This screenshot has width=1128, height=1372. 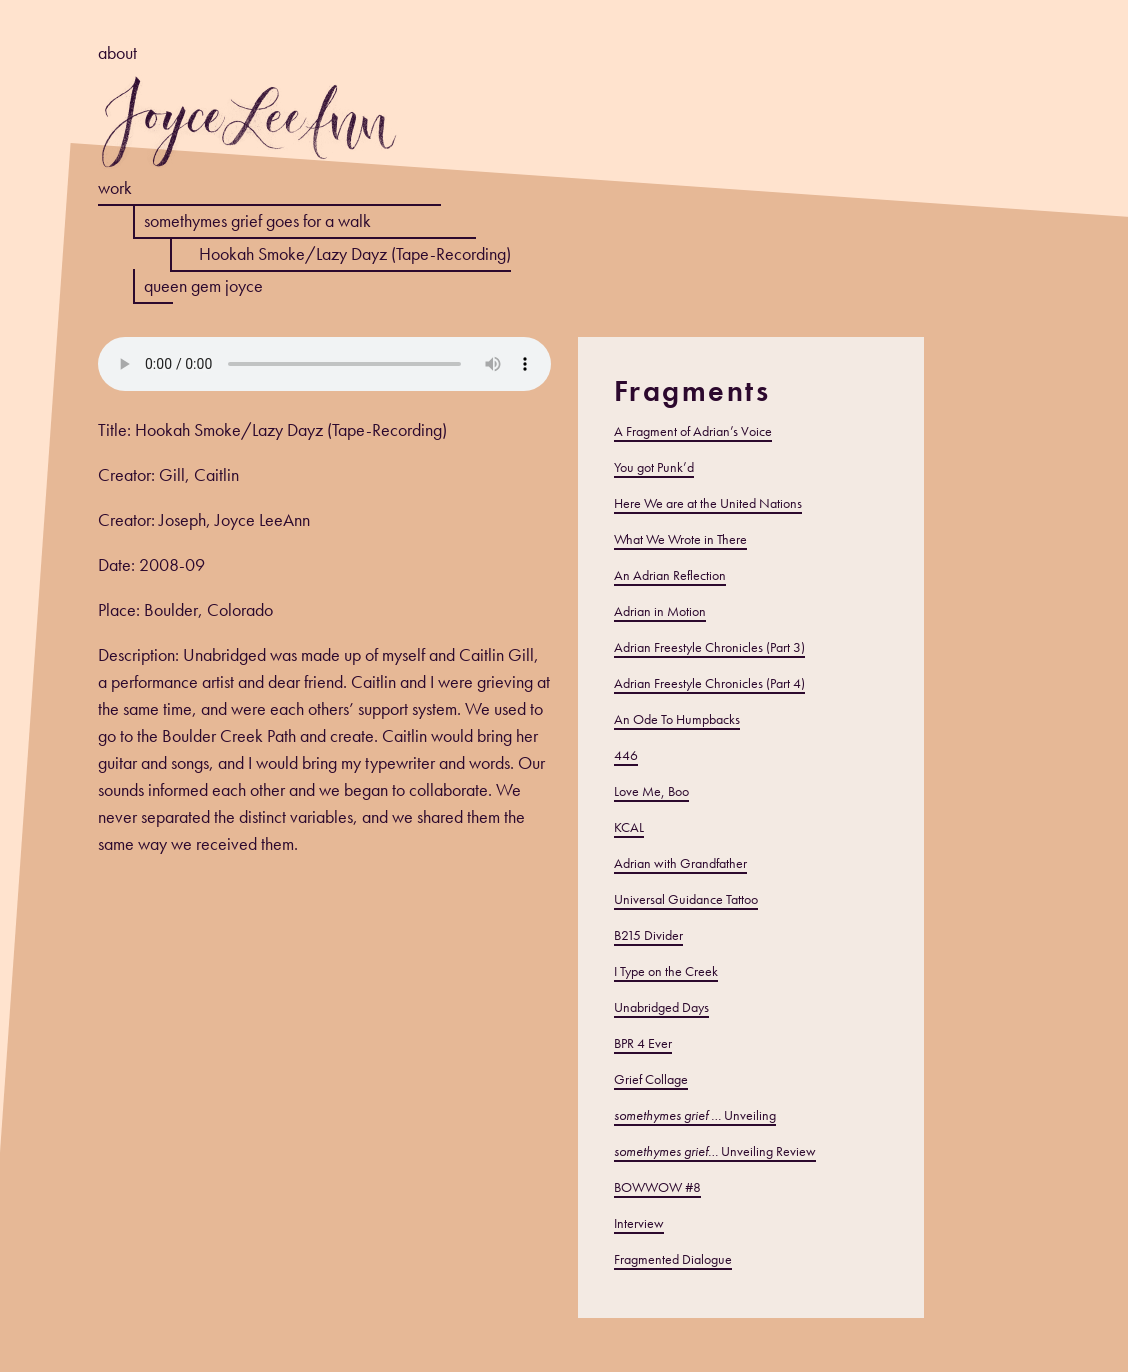 What do you see at coordinates (677, 719) in the screenshot?
I see `An Ode To Humpbacks` at bounding box center [677, 719].